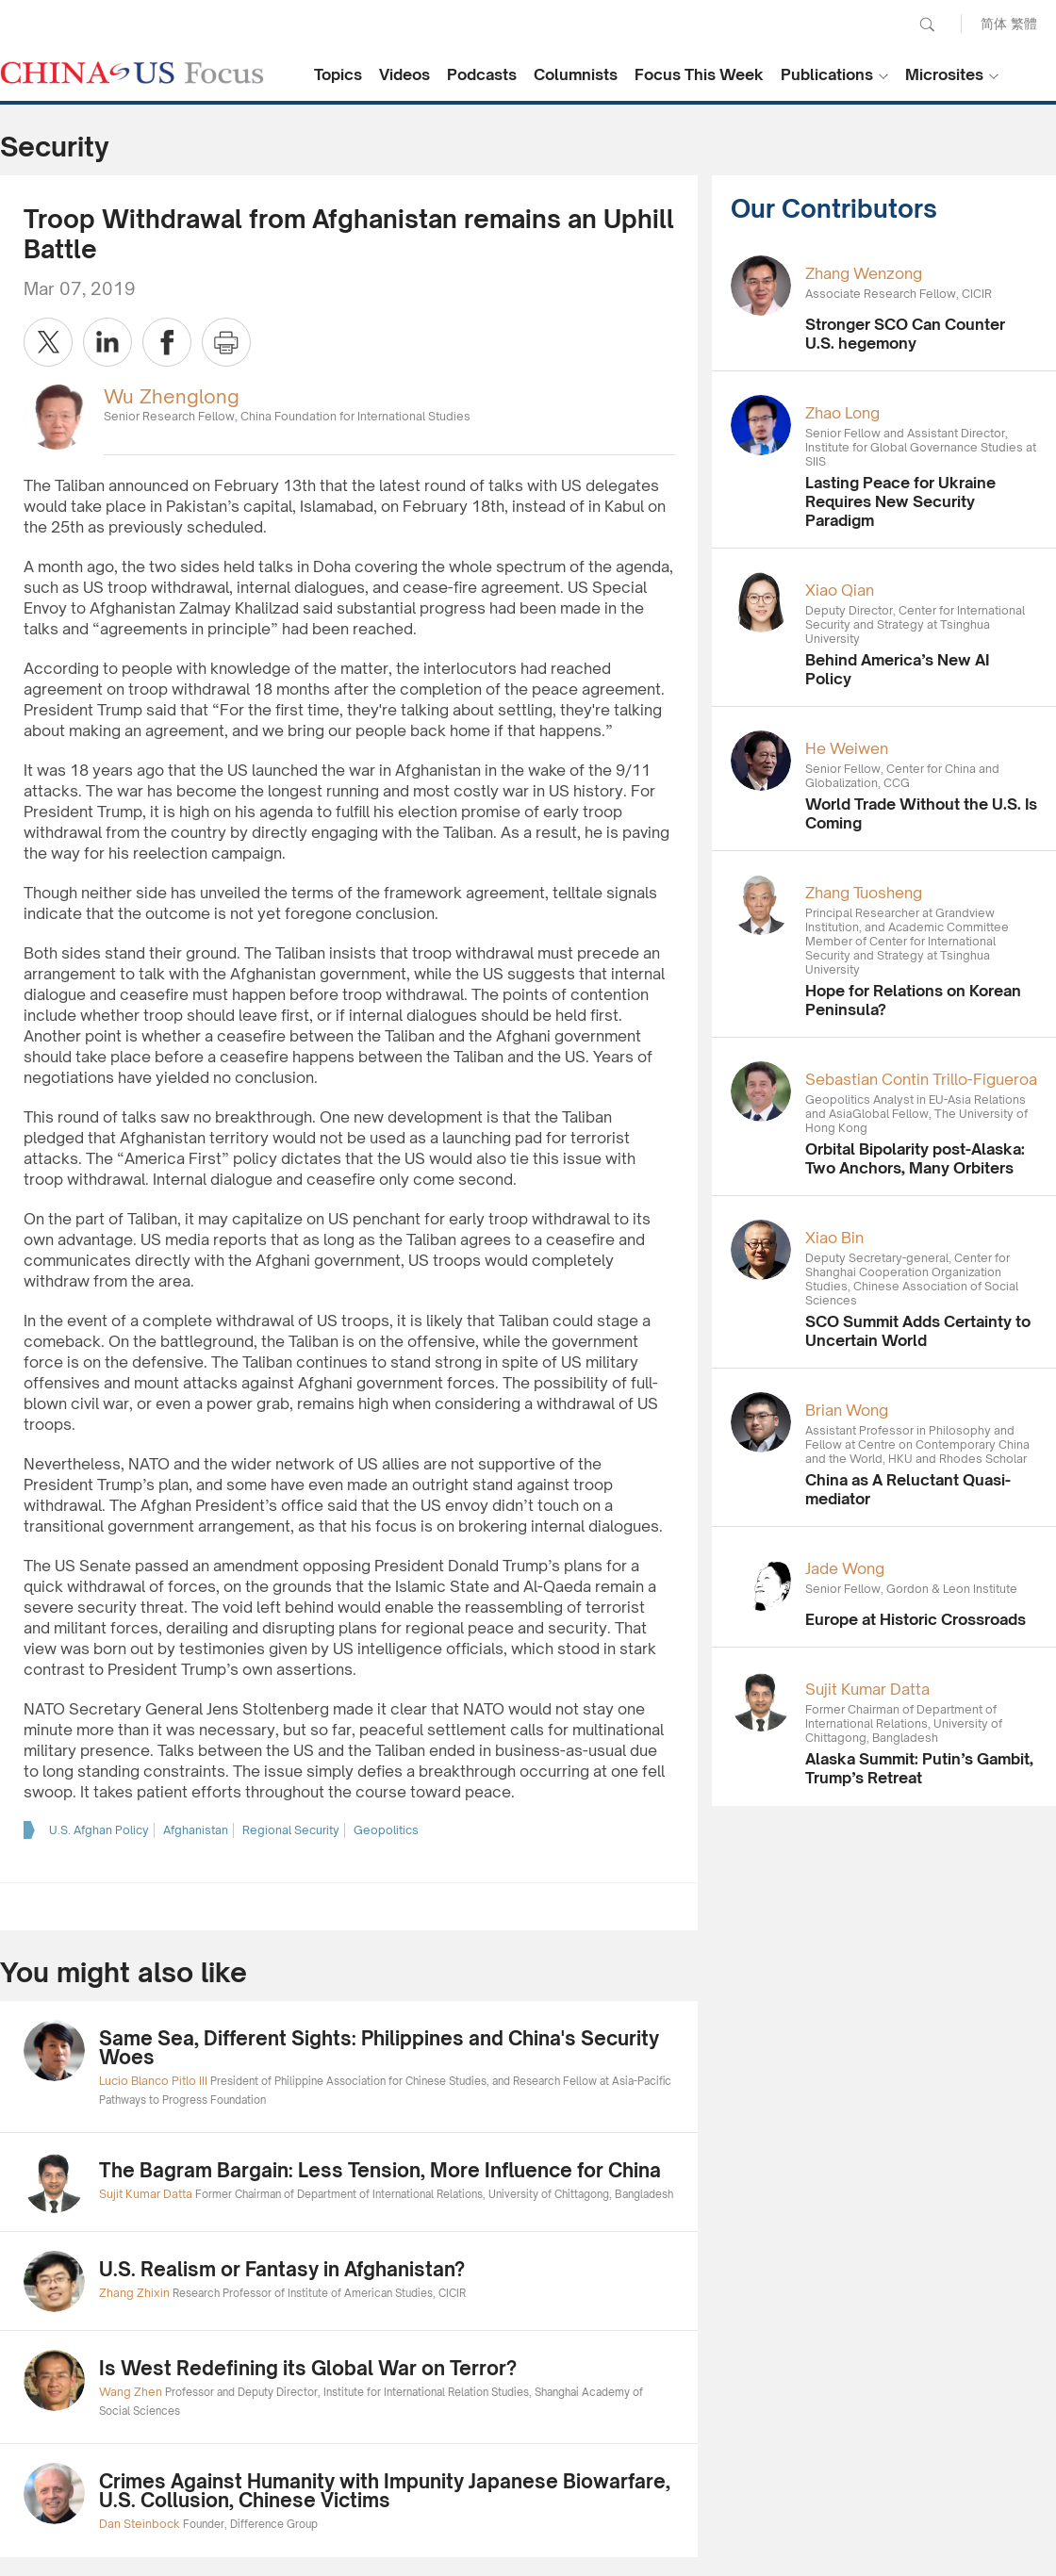 This screenshot has width=1056, height=2576. Describe the element at coordinates (994, 23) in the screenshot. I see `简体` at that location.